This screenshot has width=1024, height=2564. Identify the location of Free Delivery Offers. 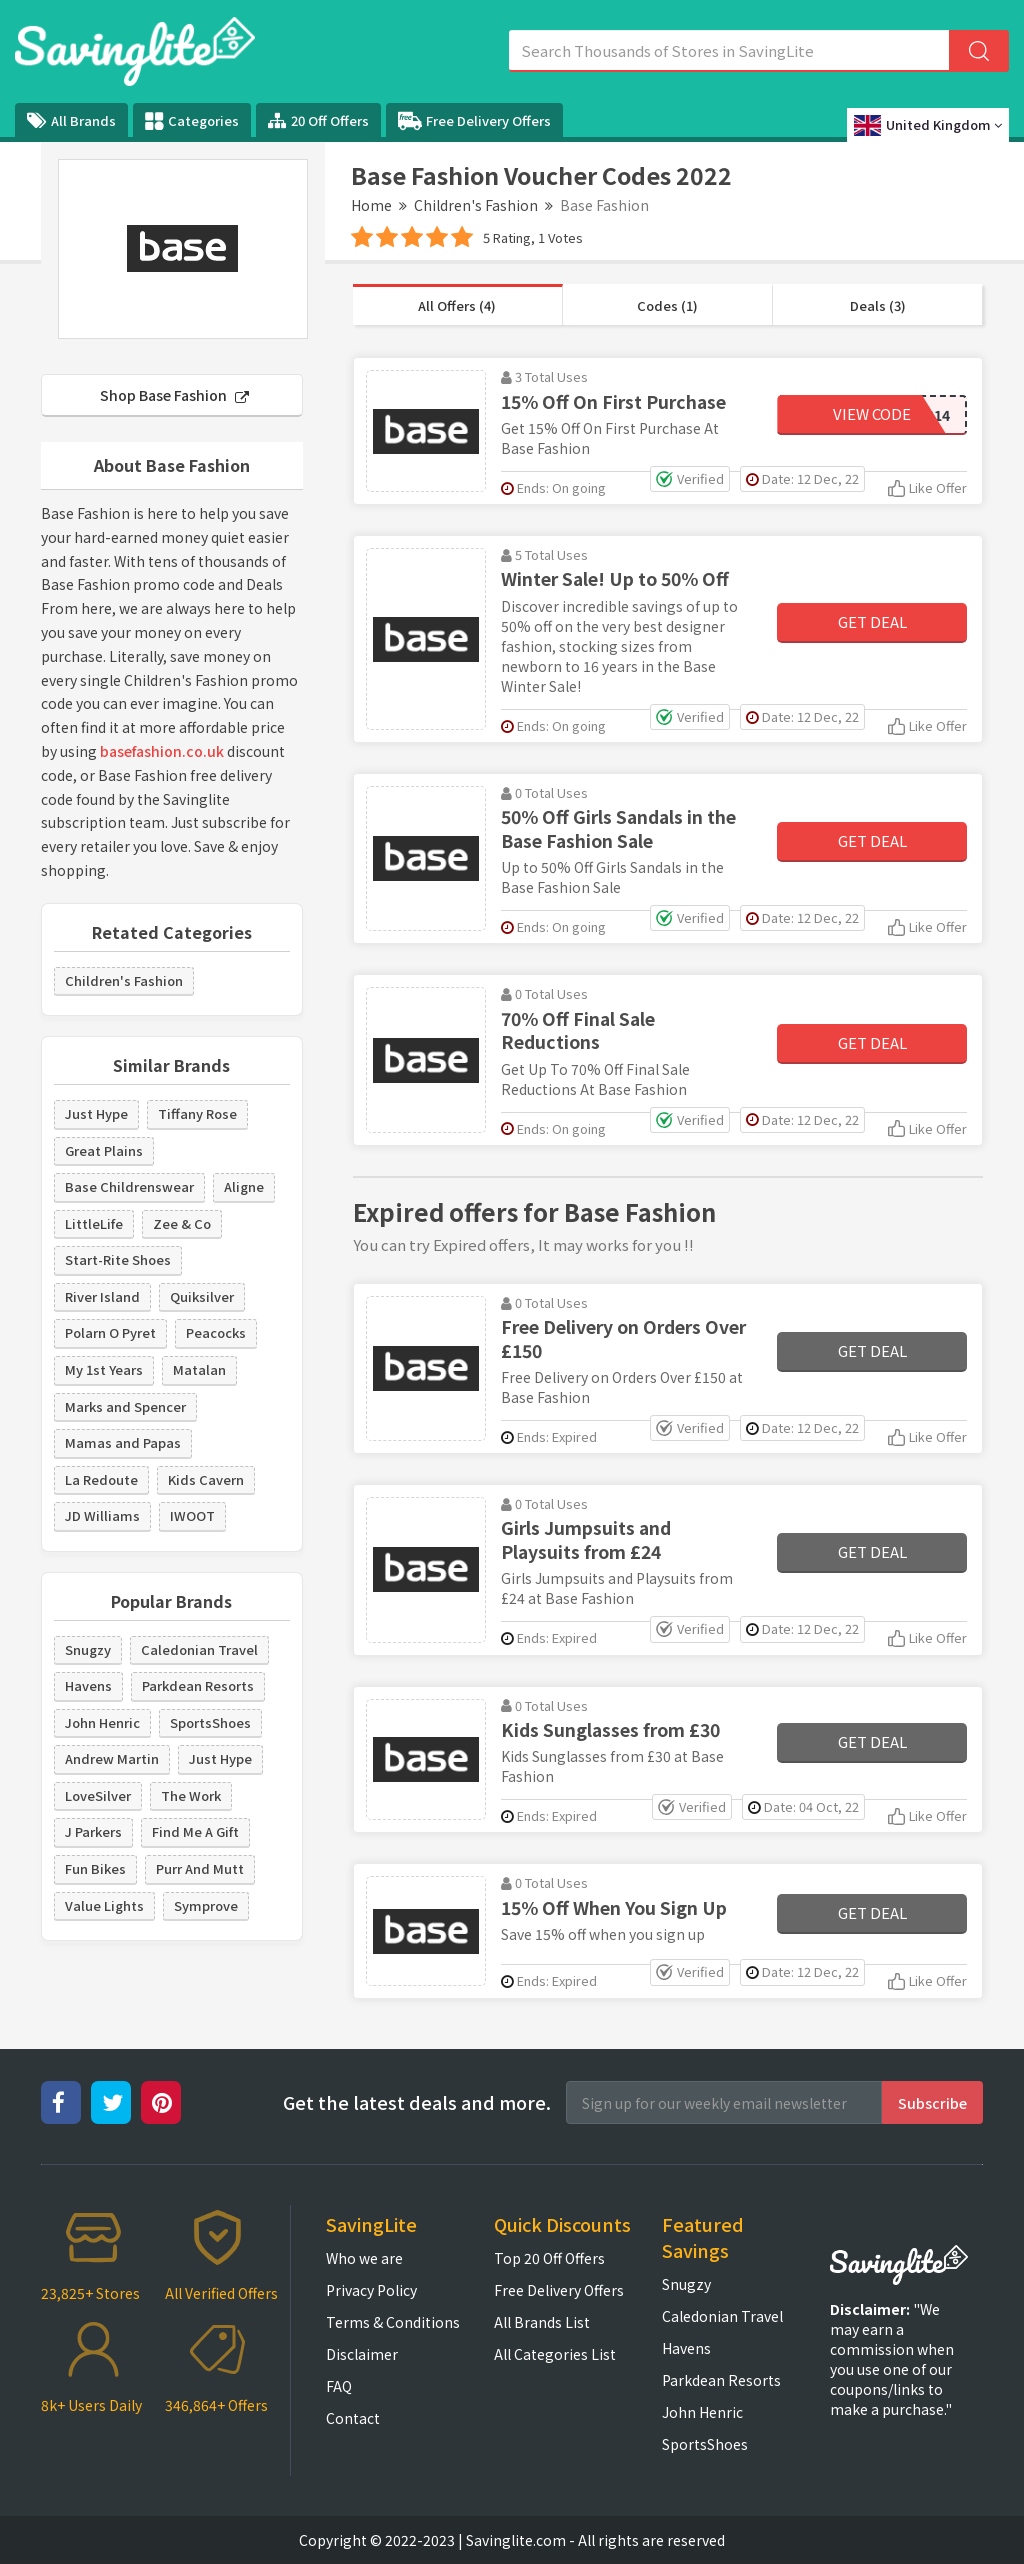
(474, 121).